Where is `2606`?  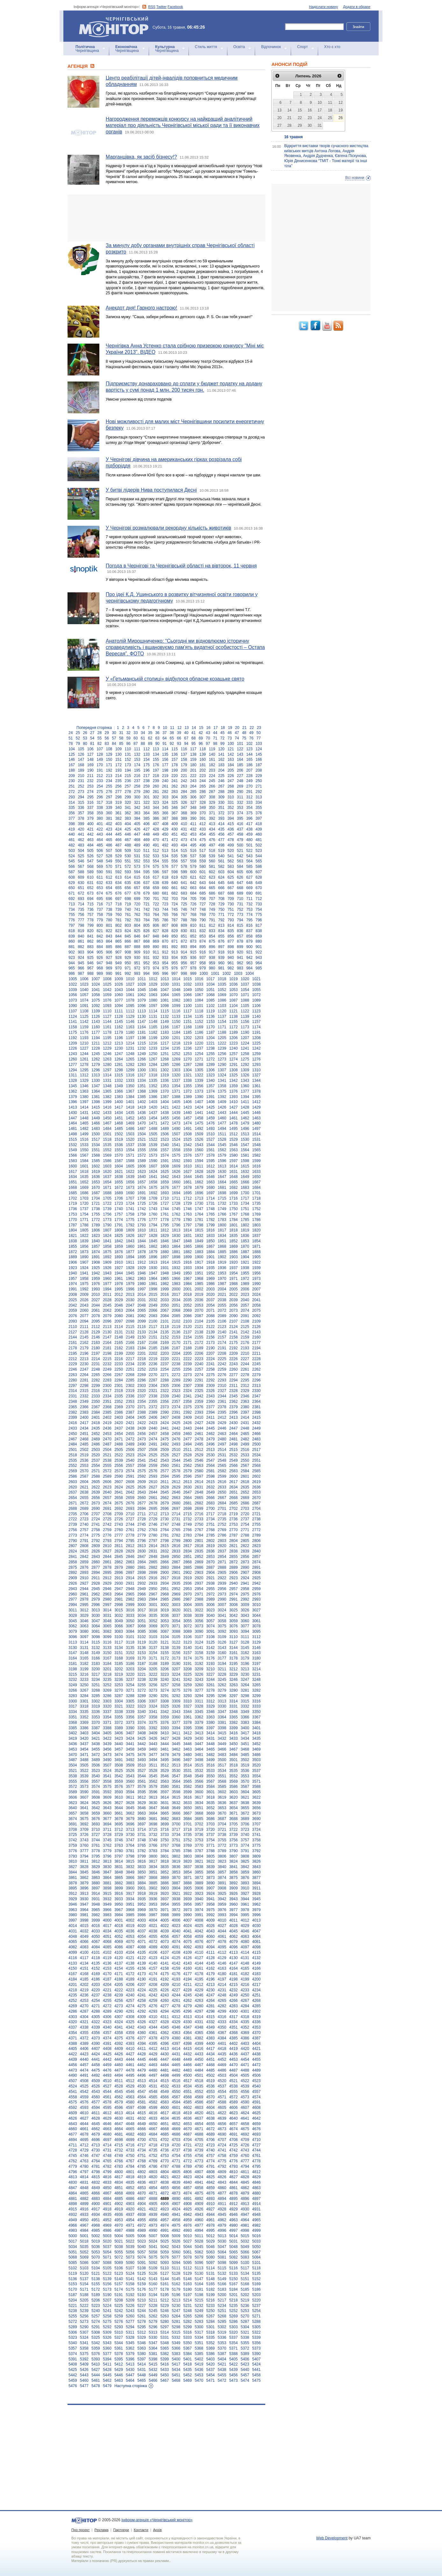
2606 is located at coordinates (107, 1482).